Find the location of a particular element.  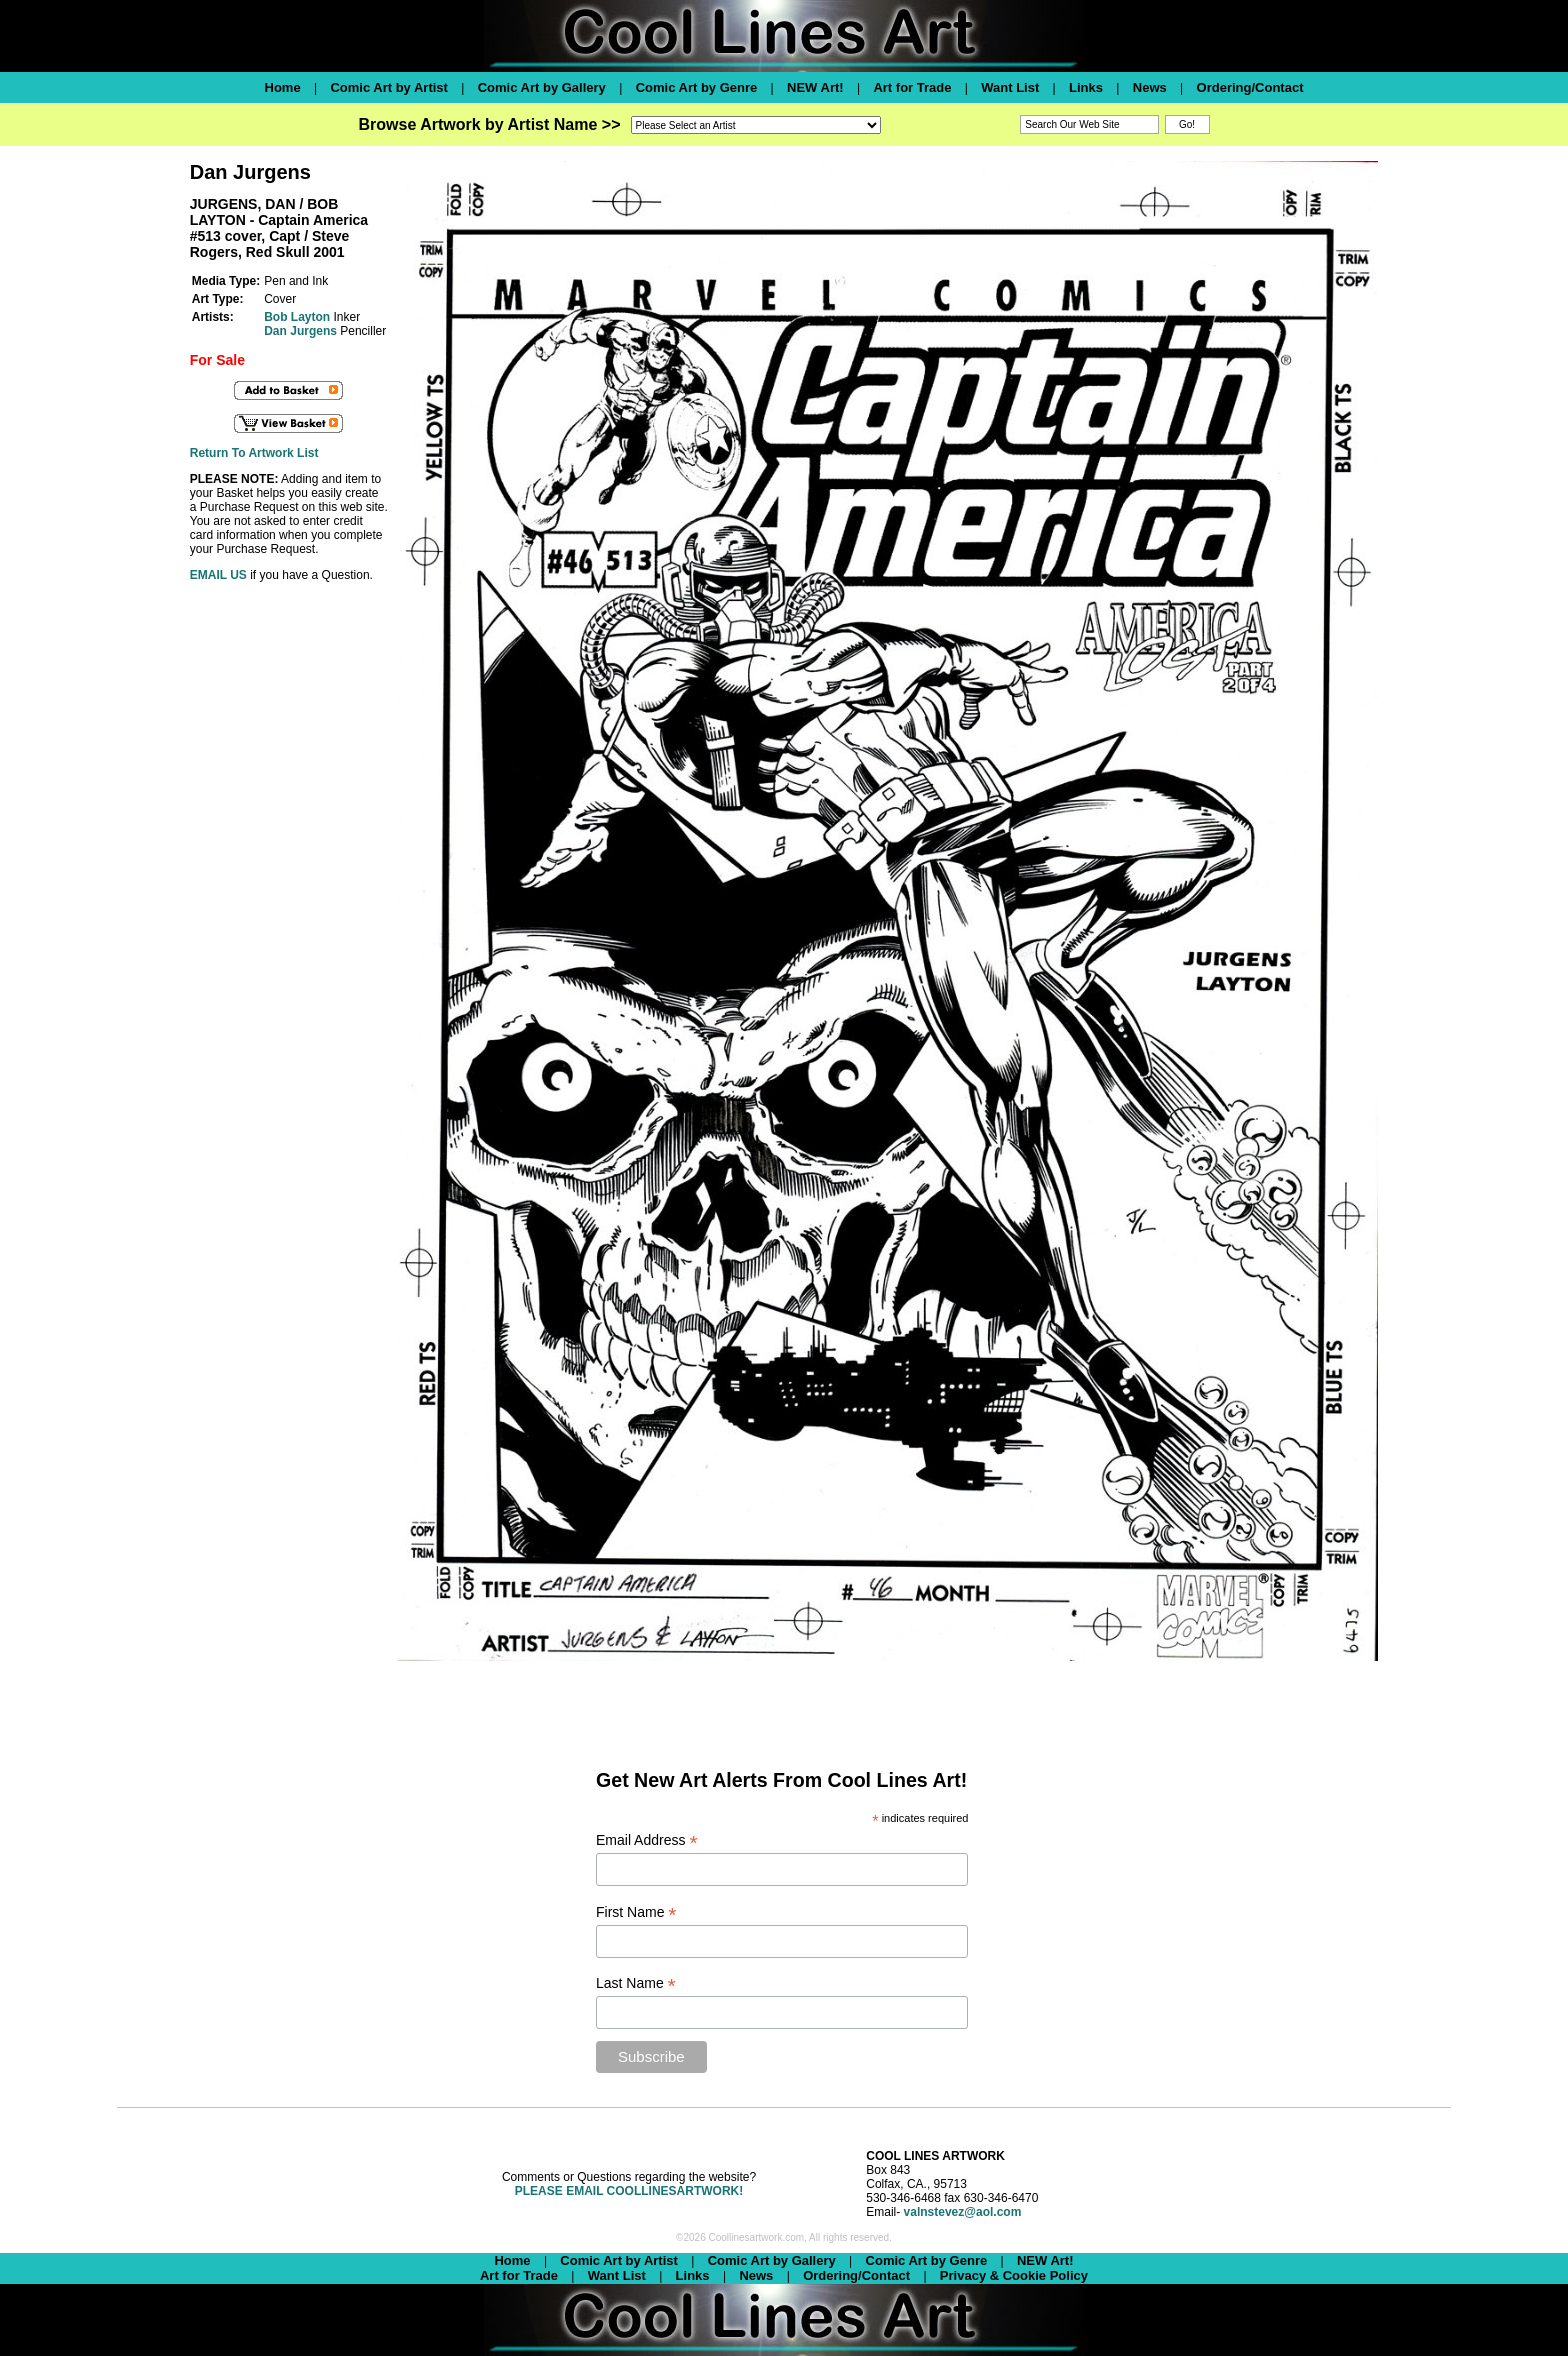

Email Address is located at coordinates (647, 1840).